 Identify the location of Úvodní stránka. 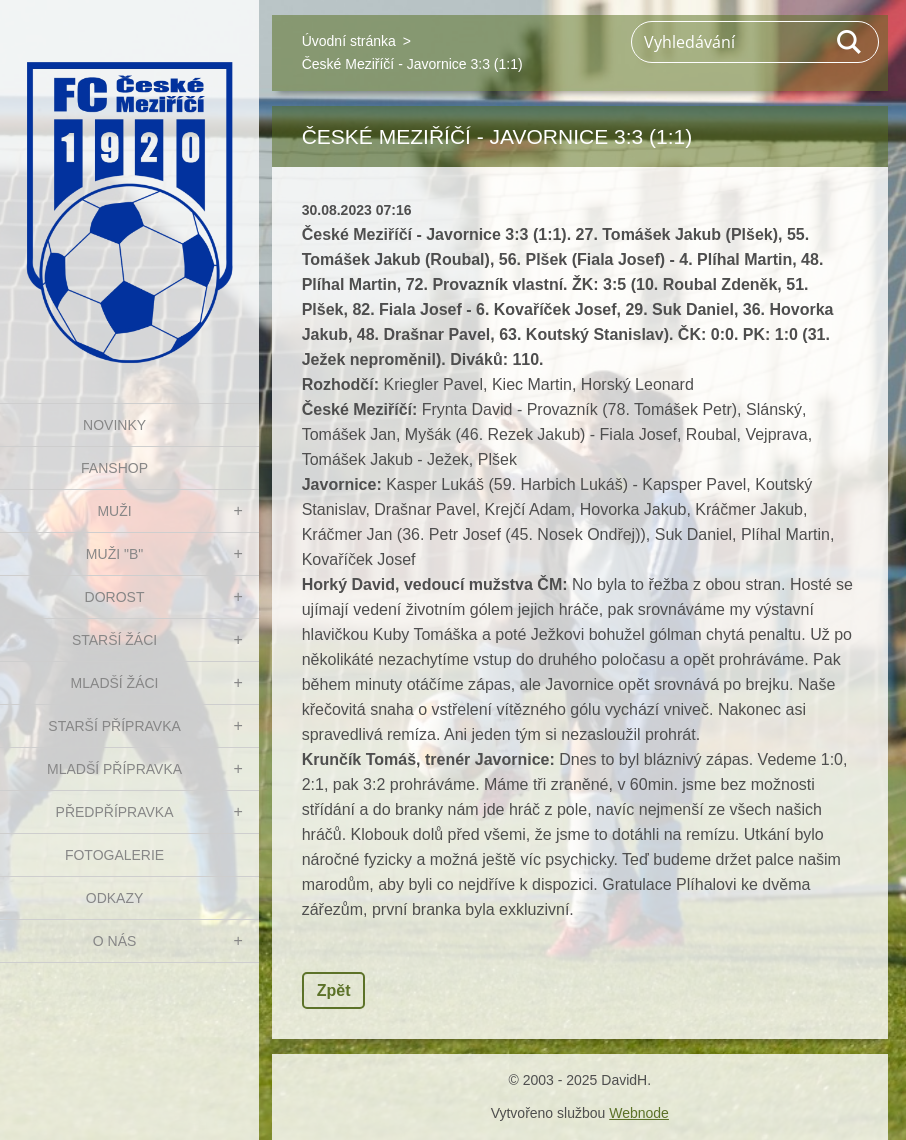
(349, 41).